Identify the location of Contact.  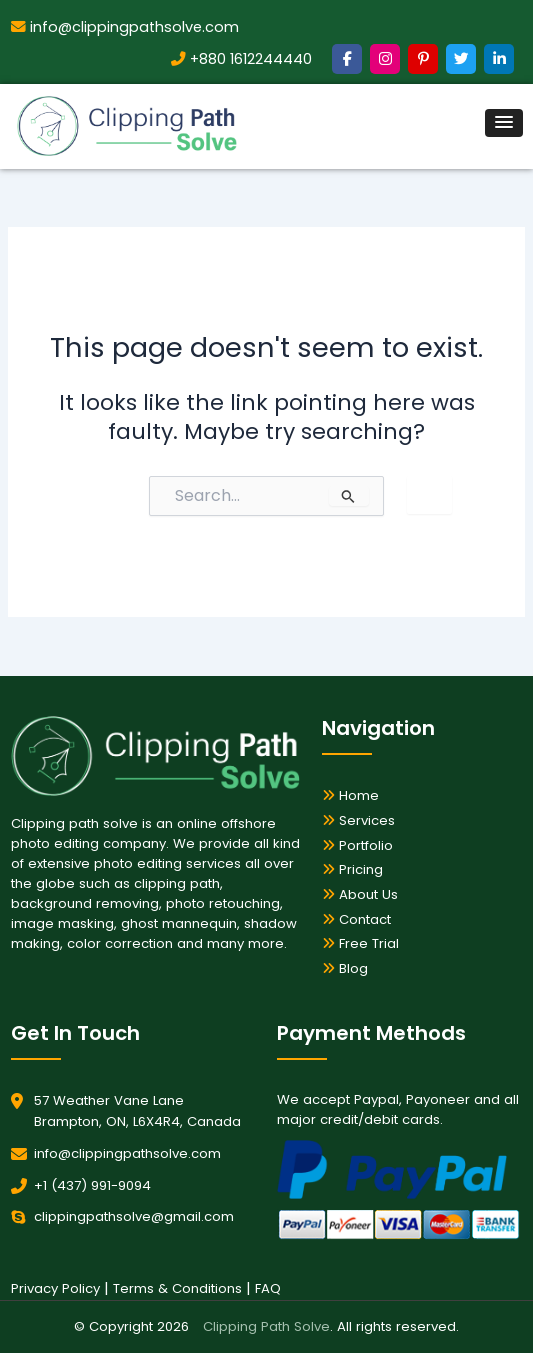
(356, 919).